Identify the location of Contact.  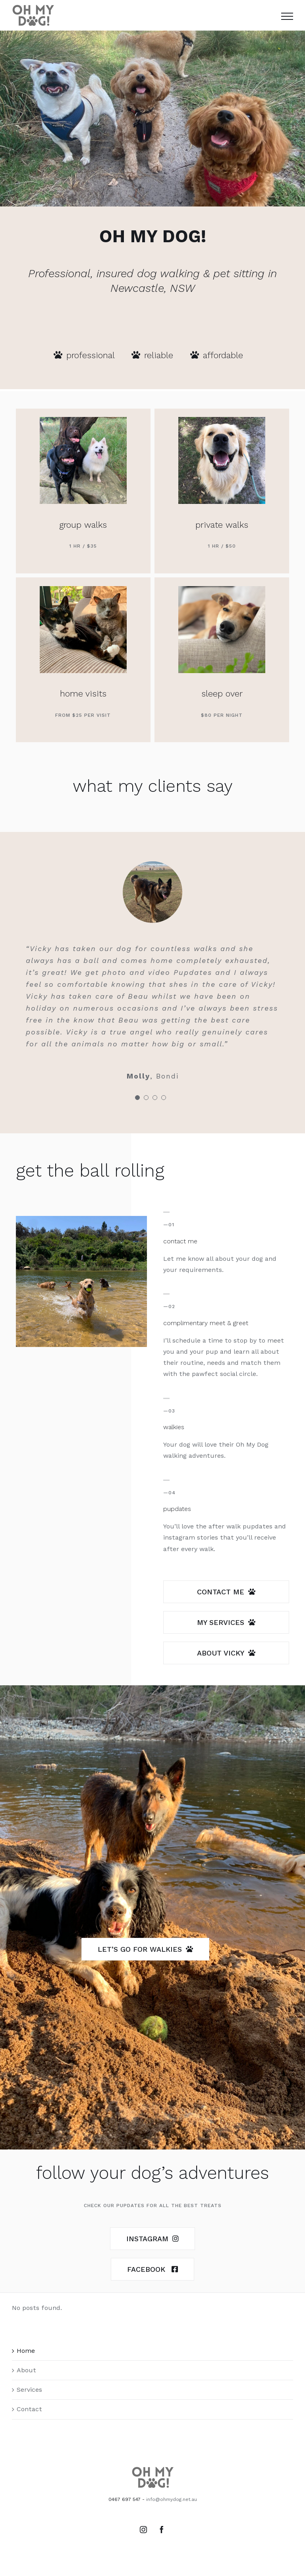
(29, 2409).